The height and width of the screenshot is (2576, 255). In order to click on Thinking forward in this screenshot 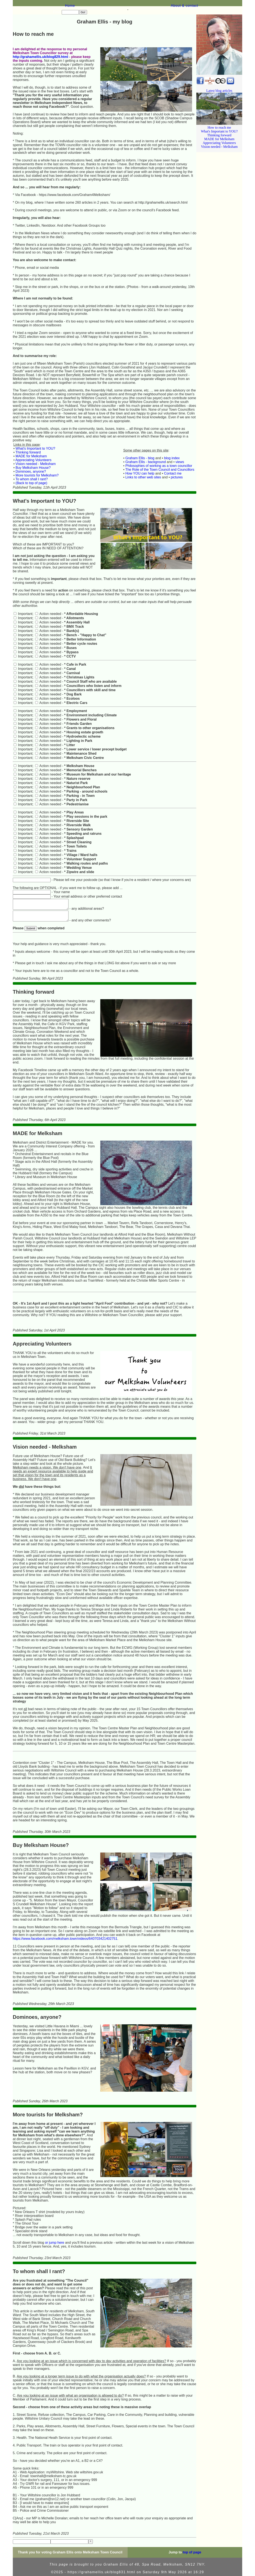, I will do `click(28, 444)`.